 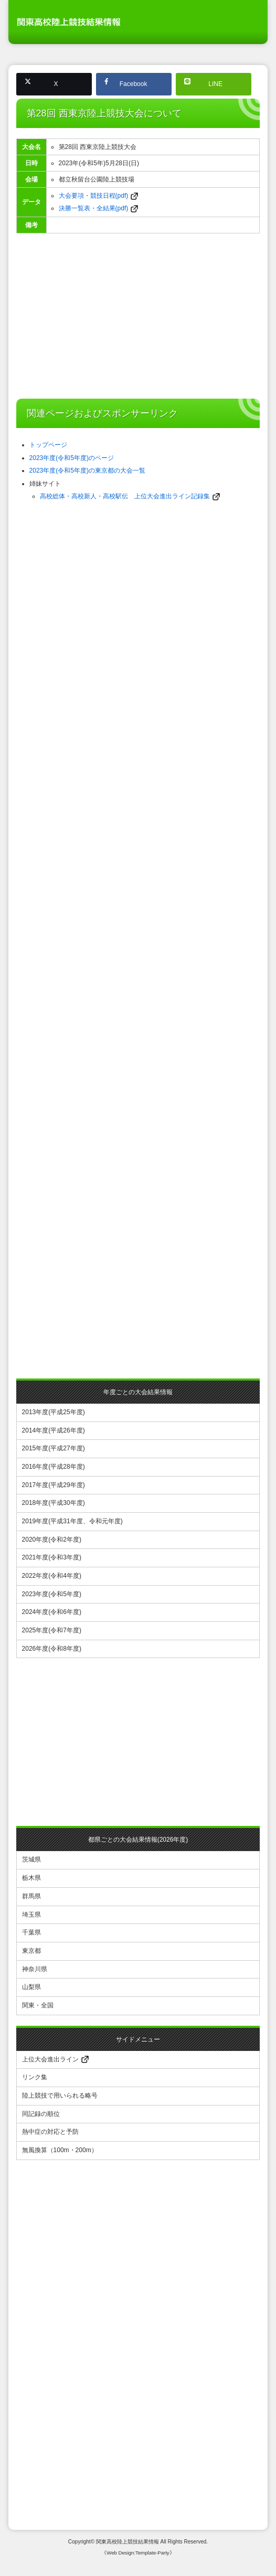 I want to click on 2020年度(令和2年度), so click(x=51, y=1539).